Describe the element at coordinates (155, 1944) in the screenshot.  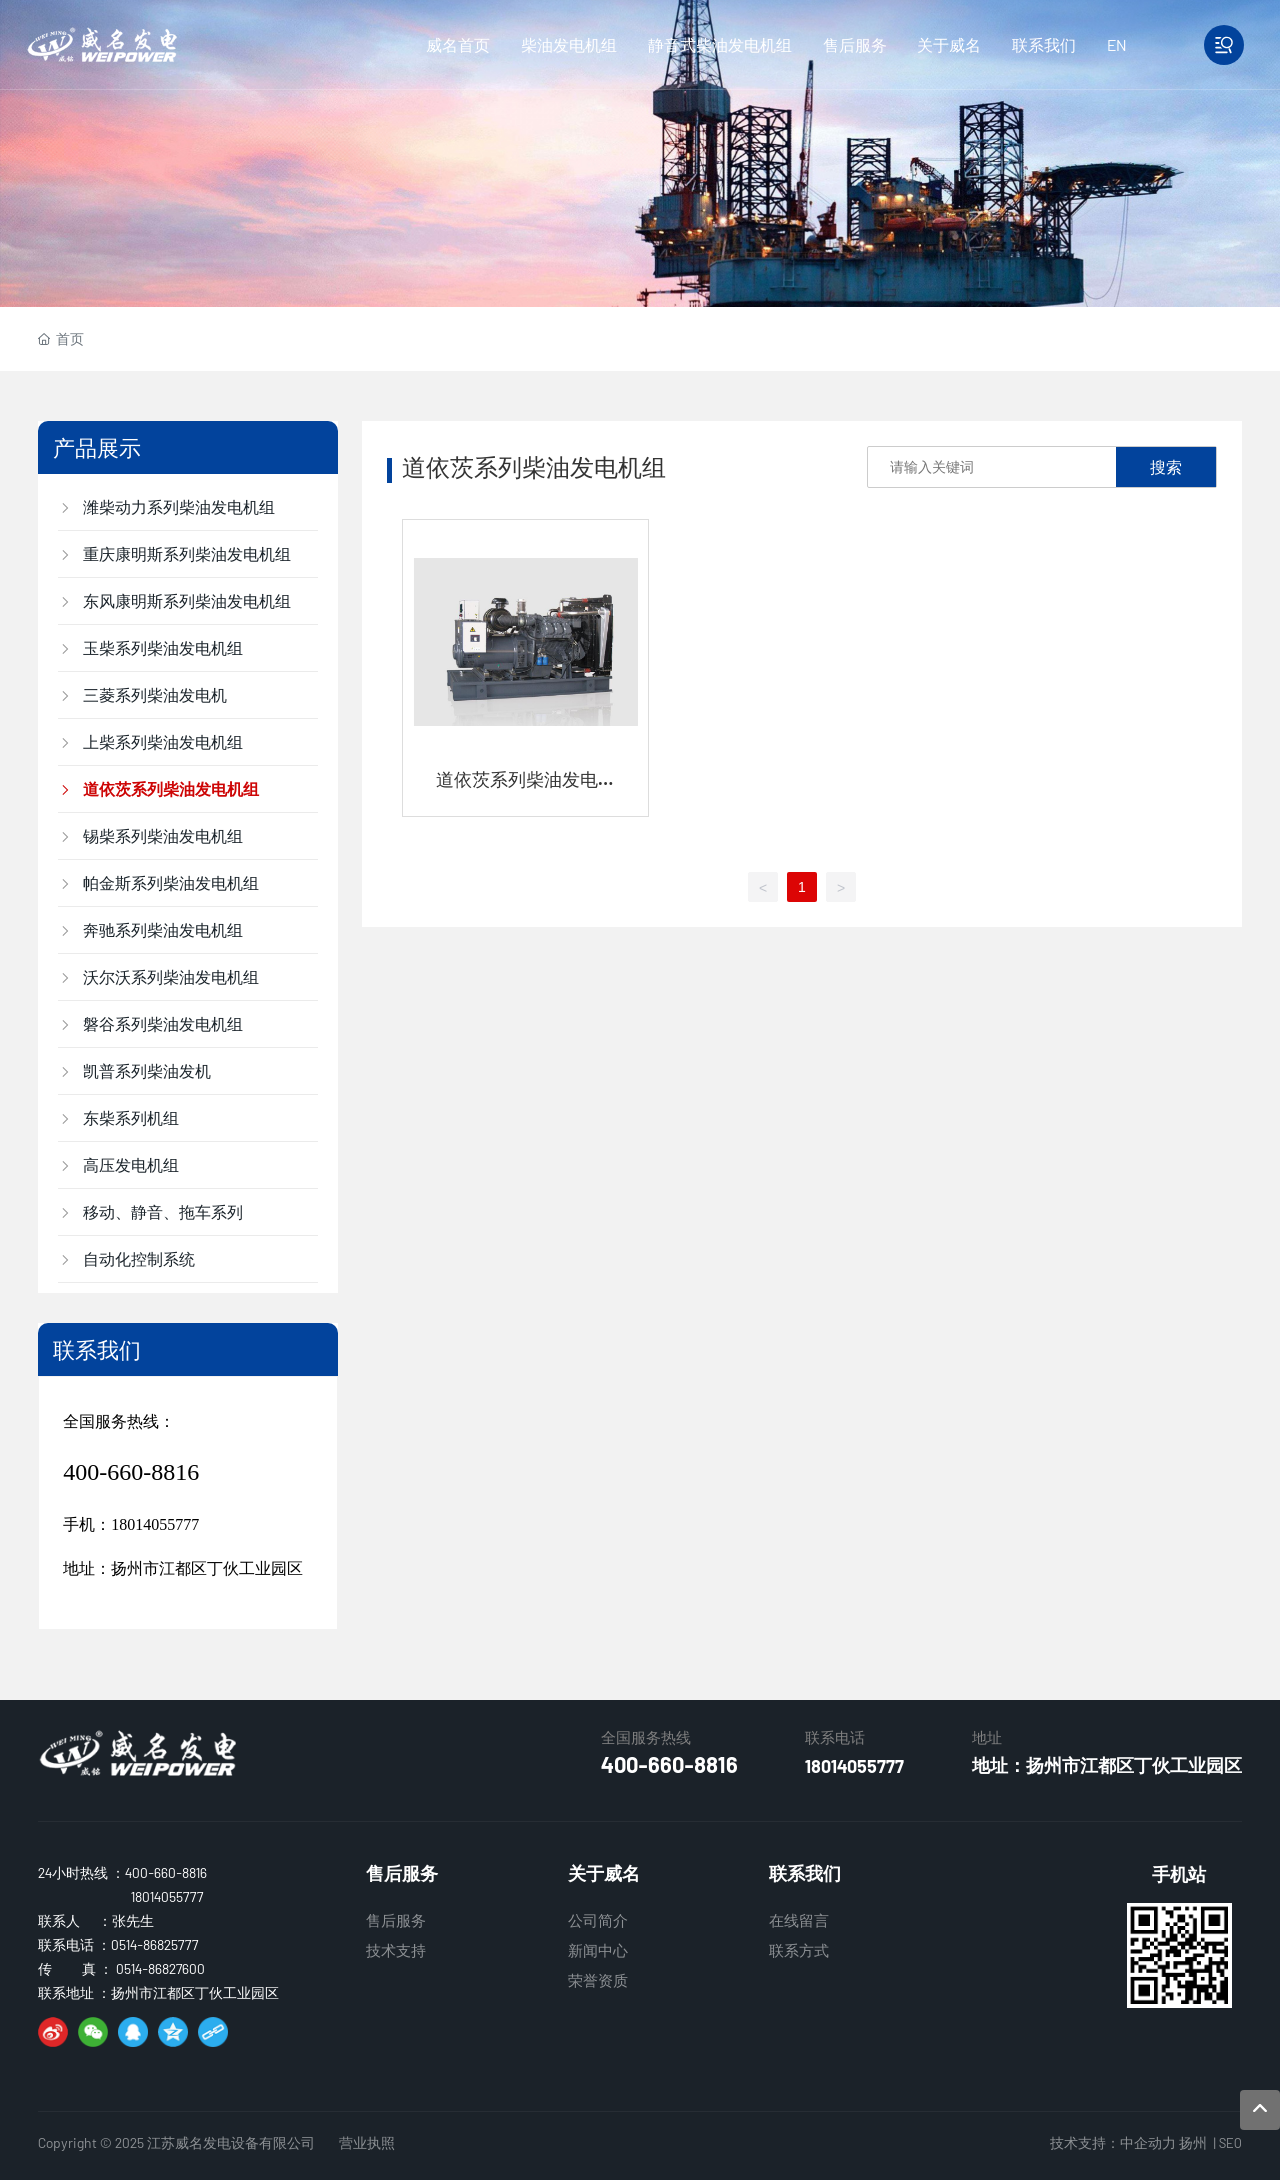
I see `0514-86825777` at that location.